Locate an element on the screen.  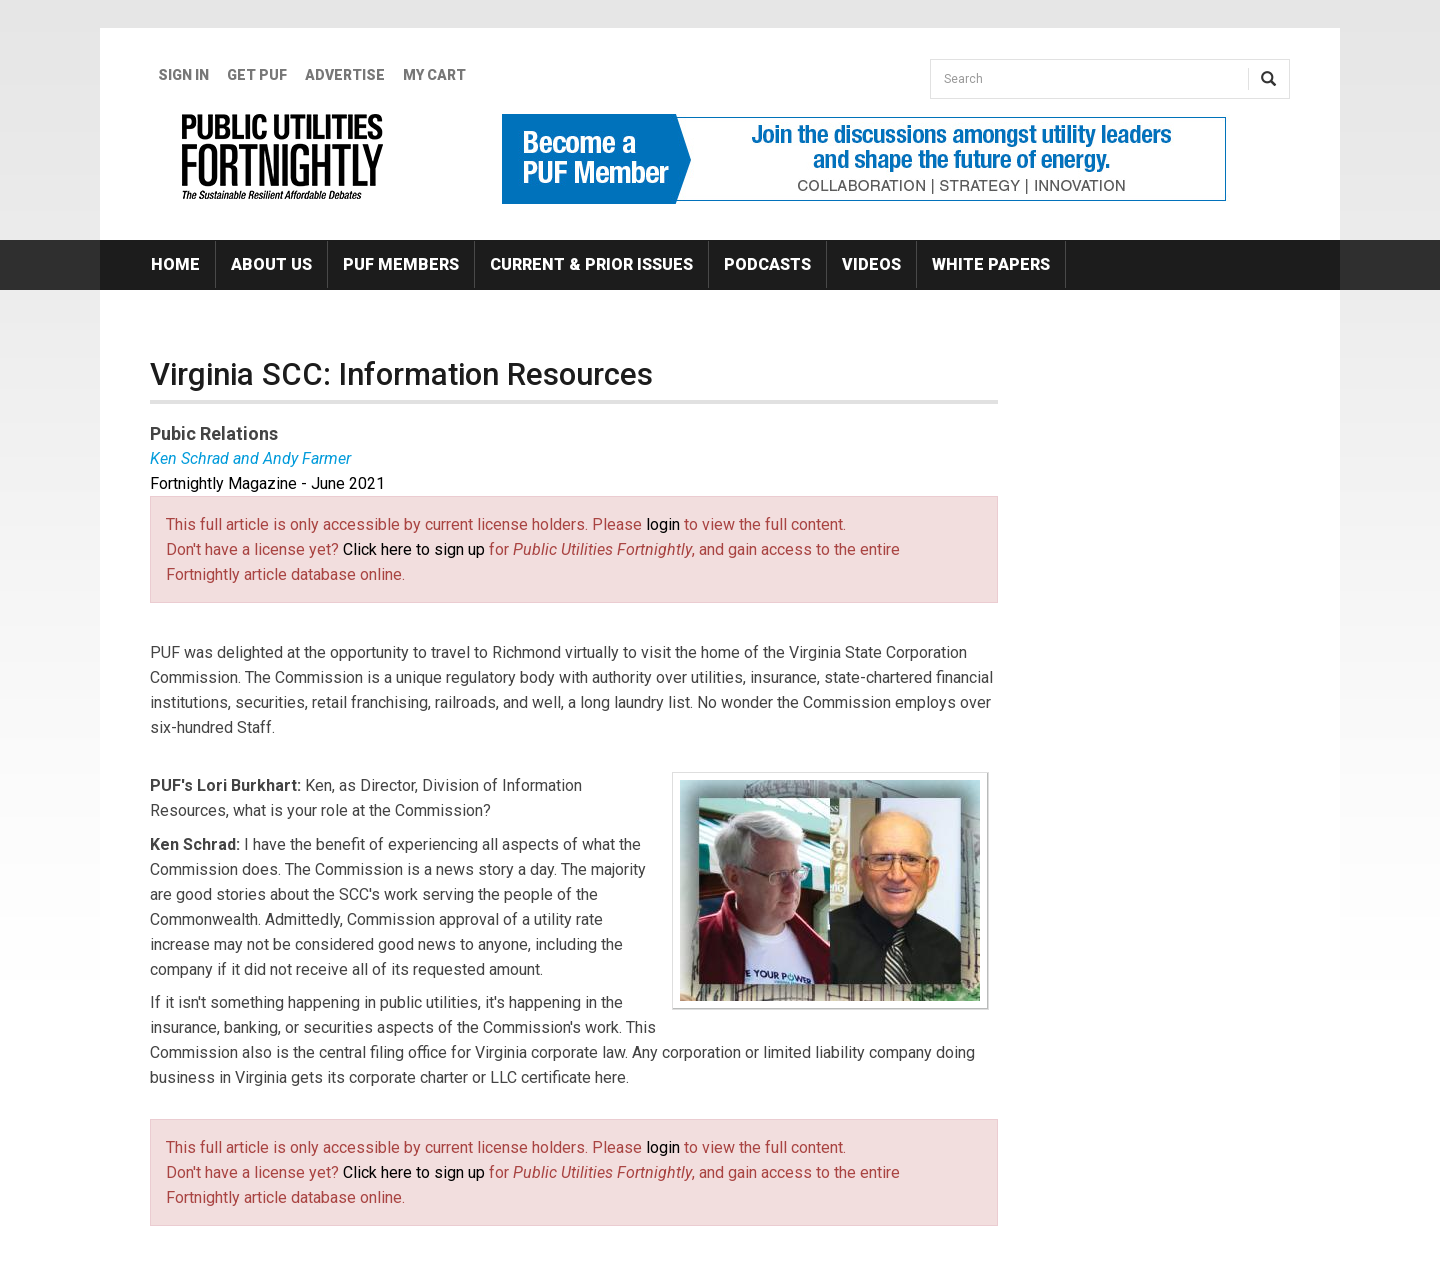
White Papers is located at coordinates (991, 264).